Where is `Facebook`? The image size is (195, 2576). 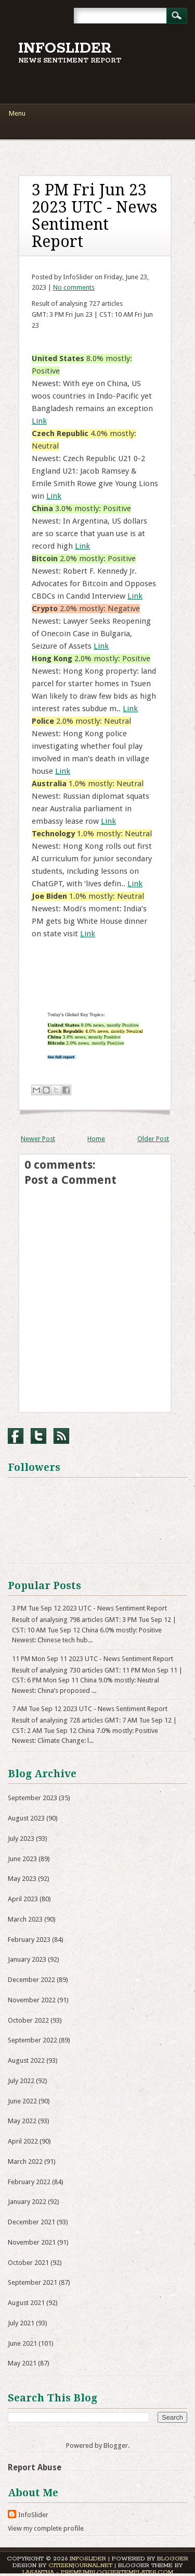
Facebook is located at coordinates (15, 1436).